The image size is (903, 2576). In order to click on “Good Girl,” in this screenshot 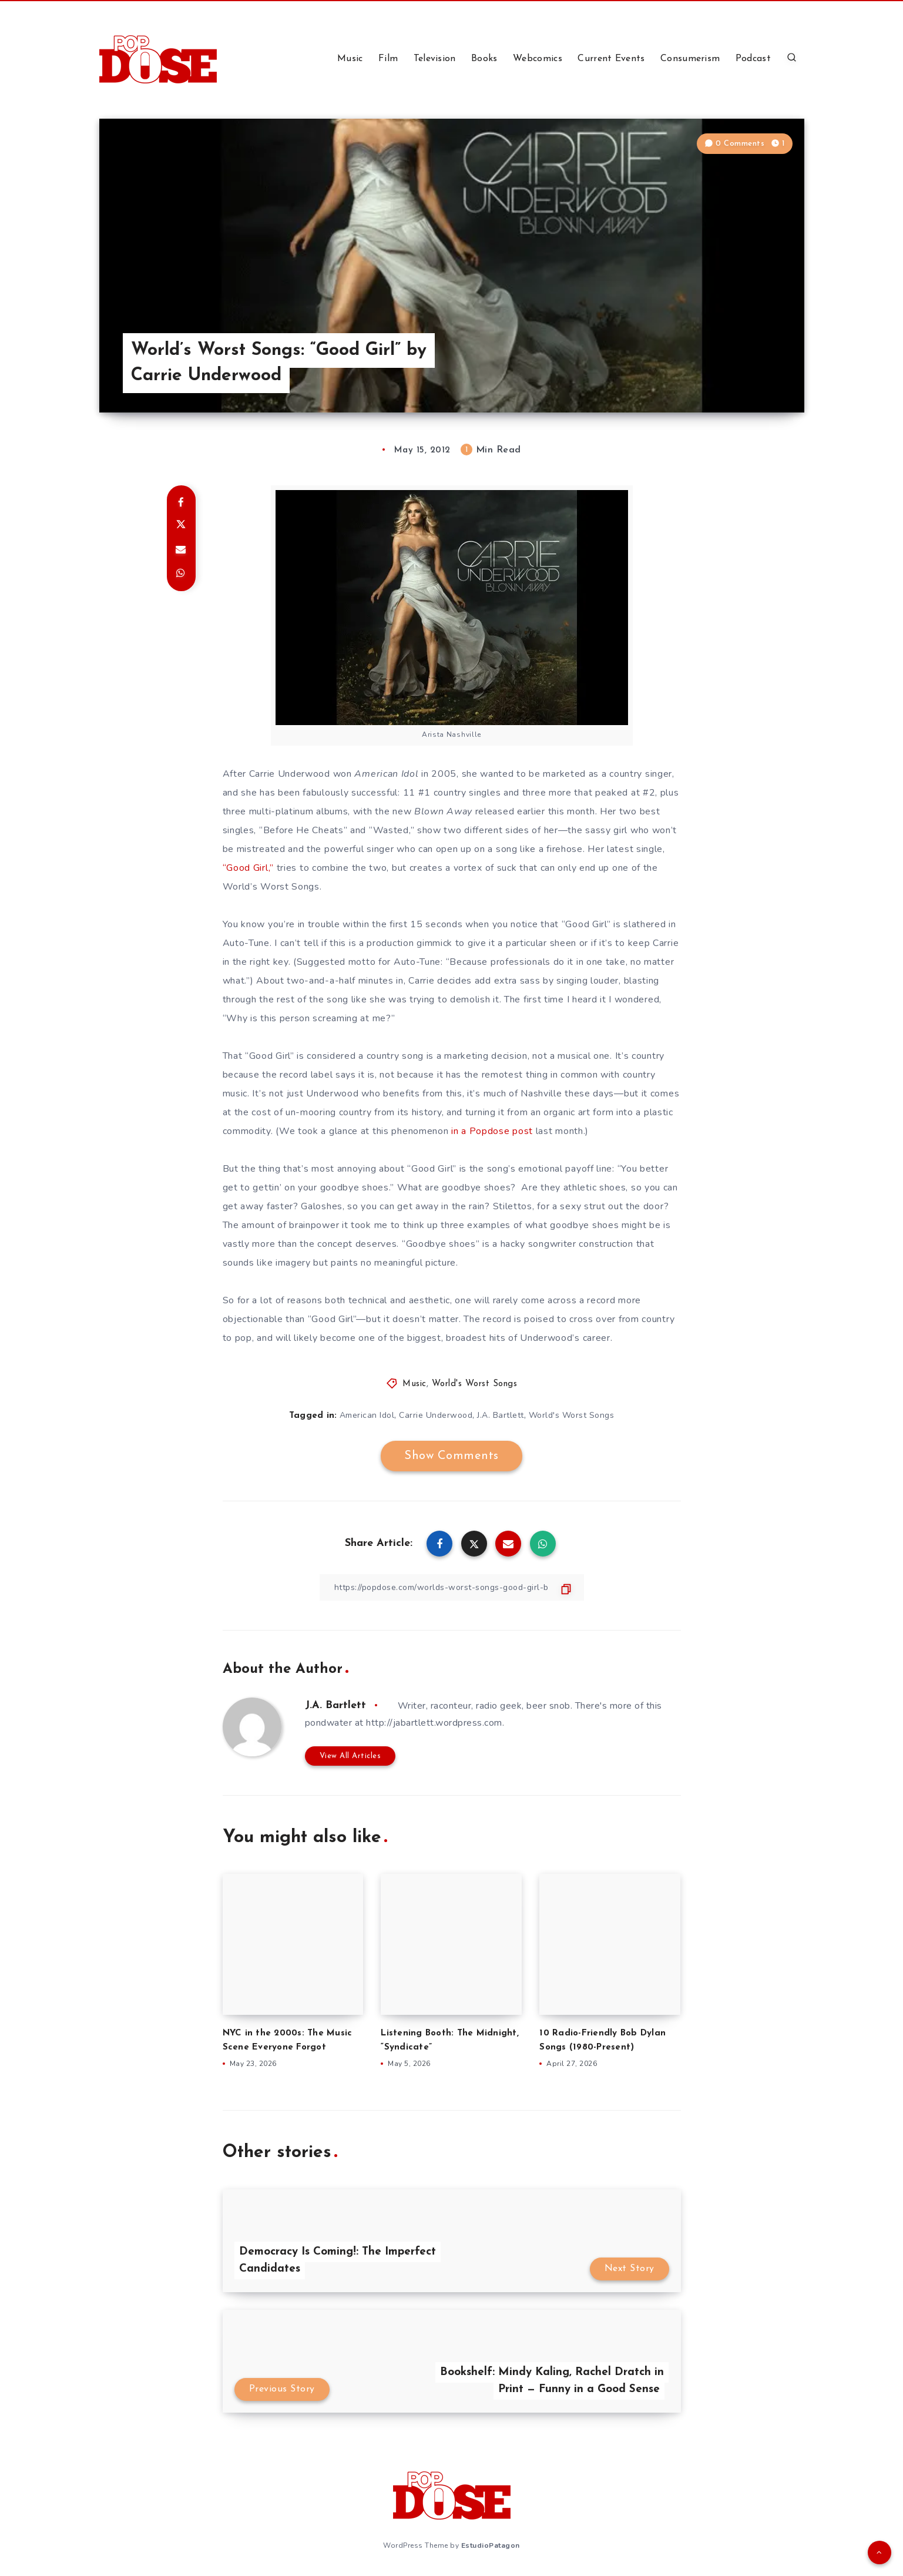, I will do `click(248, 867)`.